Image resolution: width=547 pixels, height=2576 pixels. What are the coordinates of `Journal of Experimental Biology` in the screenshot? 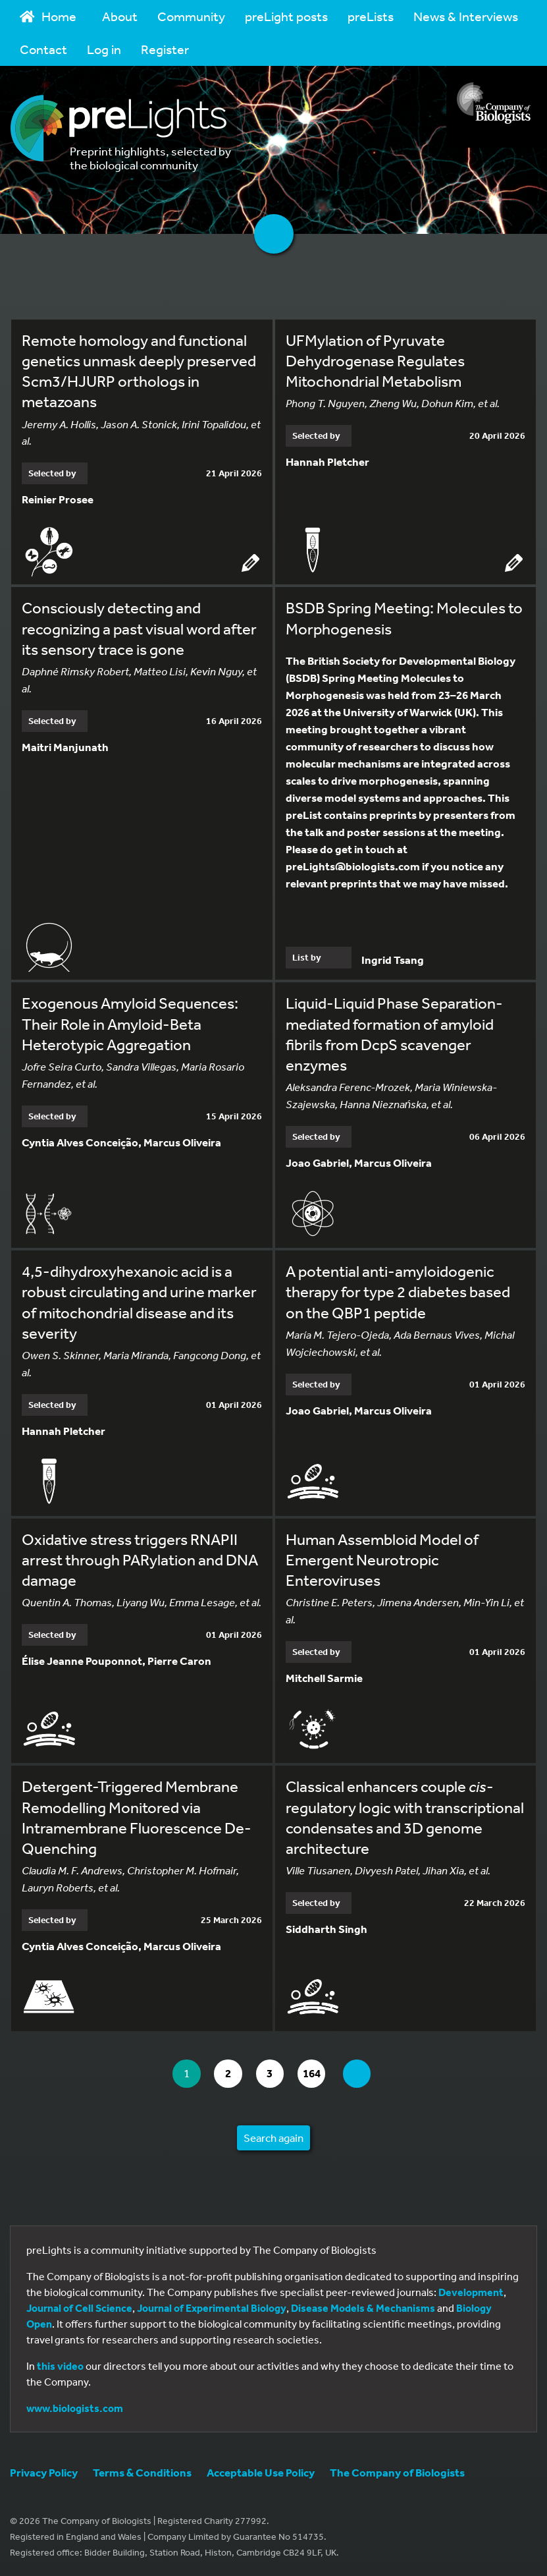 It's located at (211, 2307).